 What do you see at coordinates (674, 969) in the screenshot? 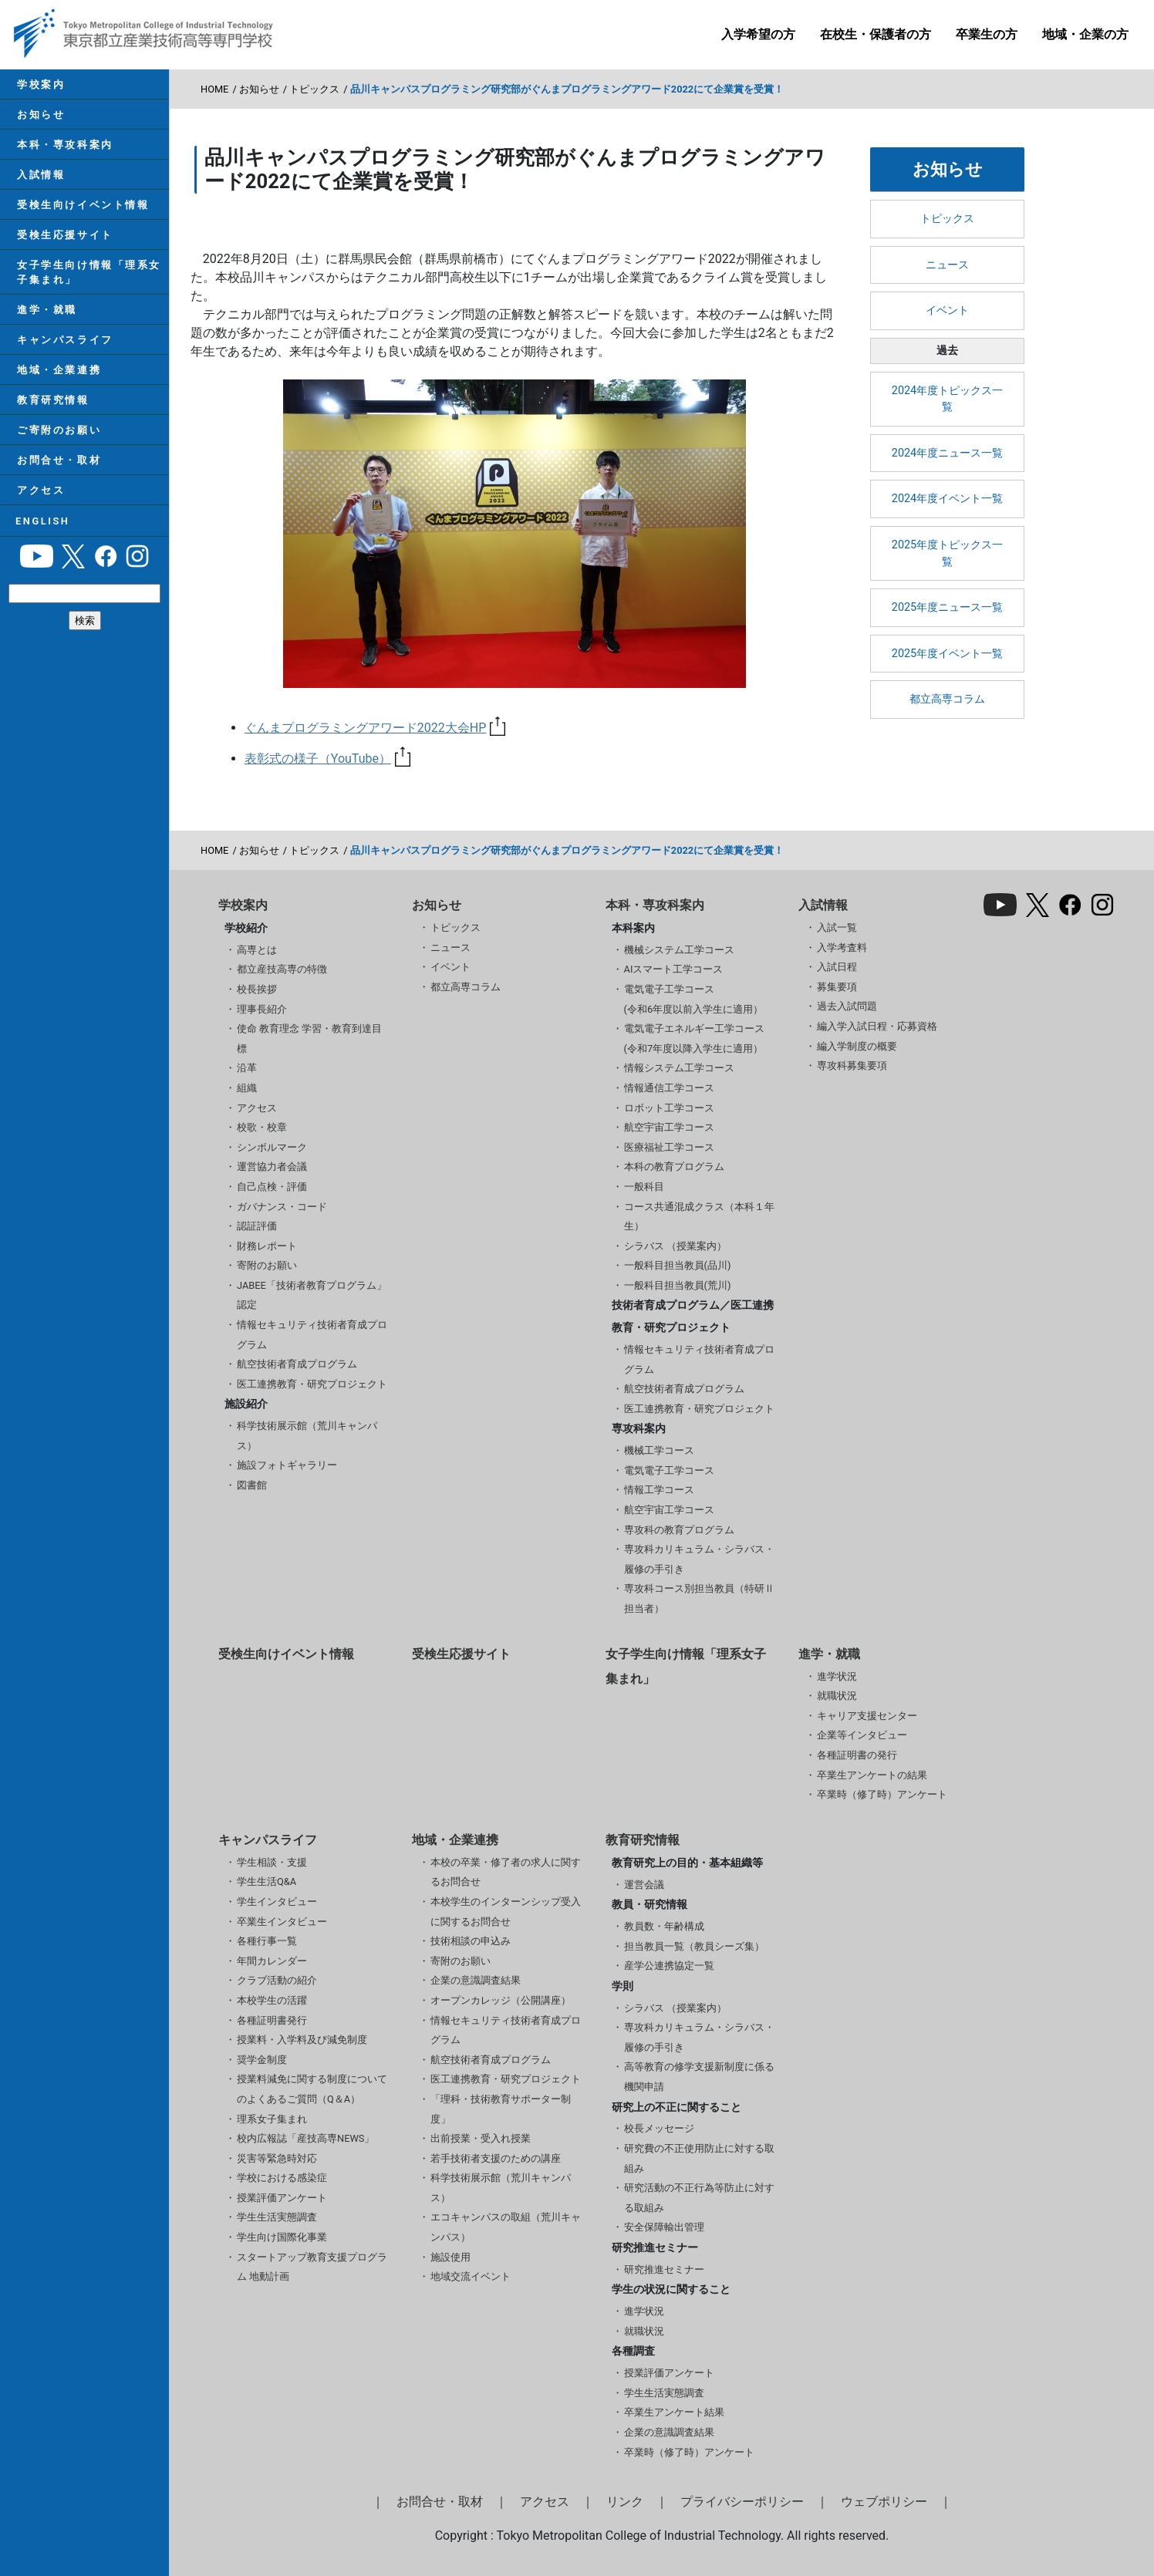
I see `AIスマート工学コース` at bounding box center [674, 969].